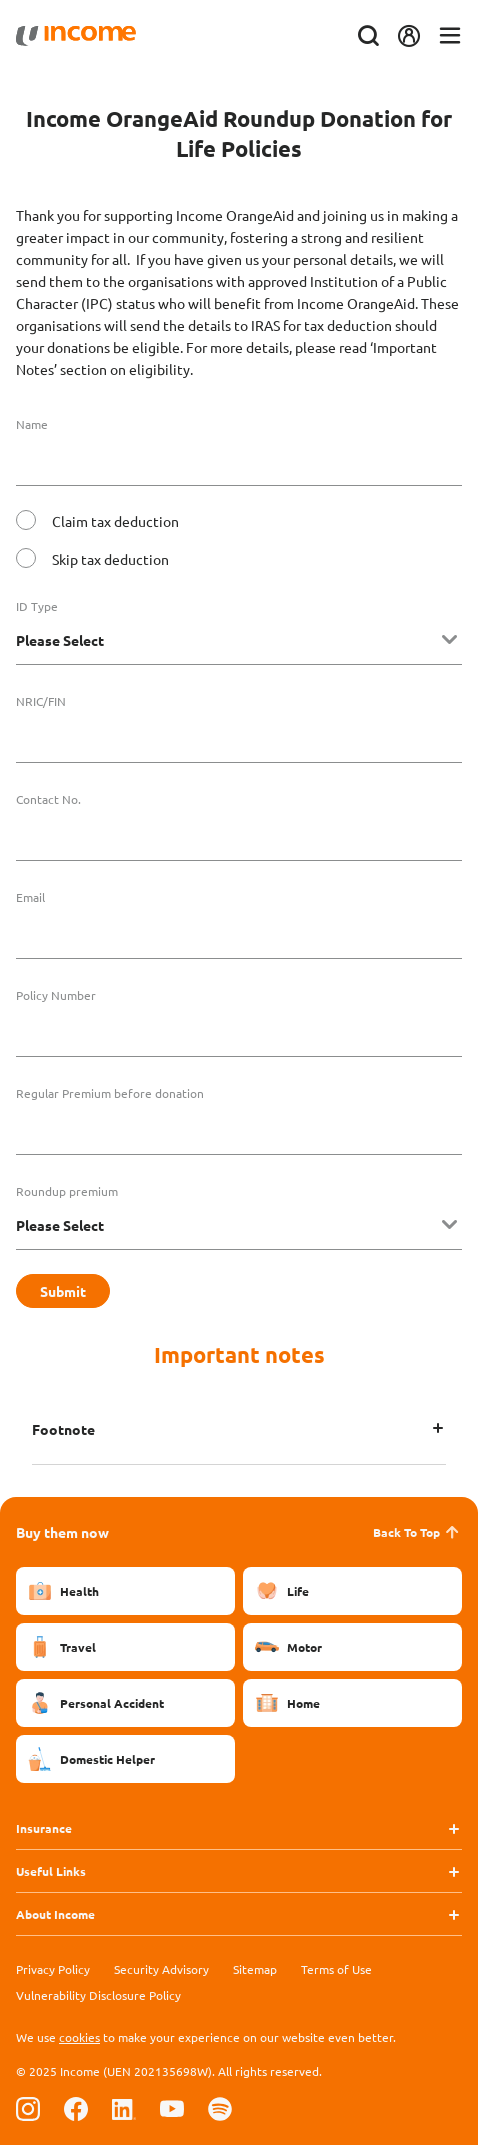  I want to click on About Income, so click(55, 1914).